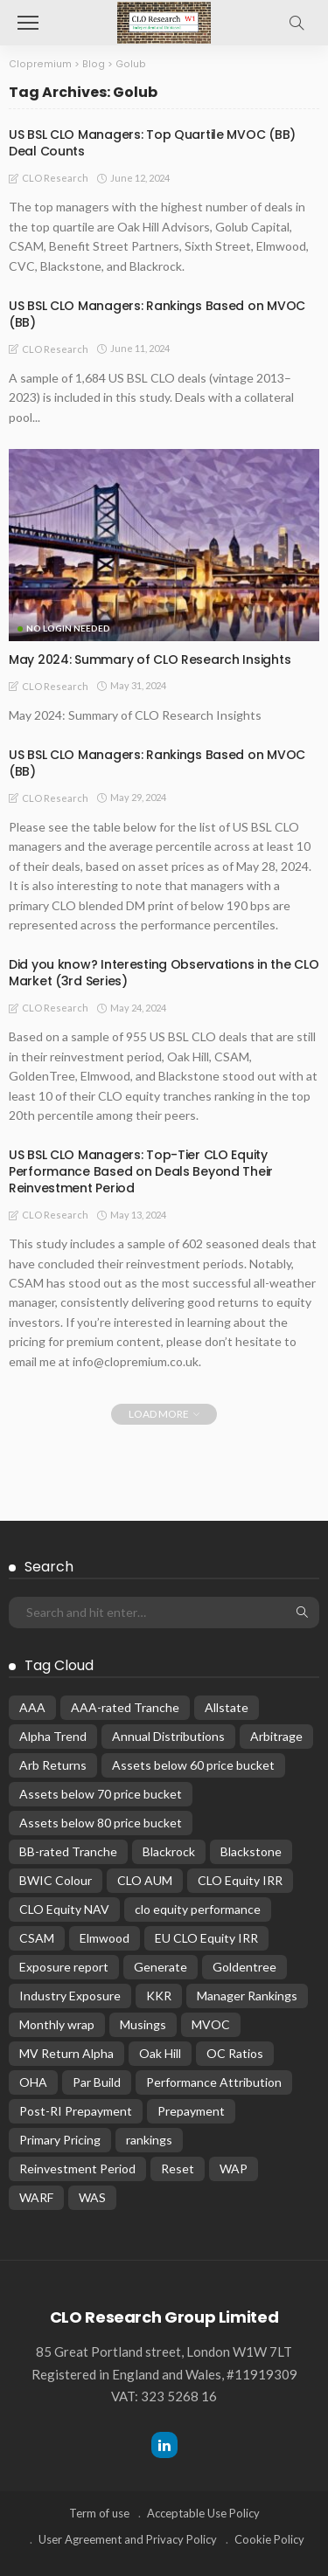  Describe the element at coordinates (97, 2082) in the screenshot. I see `Par Build [Par Build (14 items)]` at that location.